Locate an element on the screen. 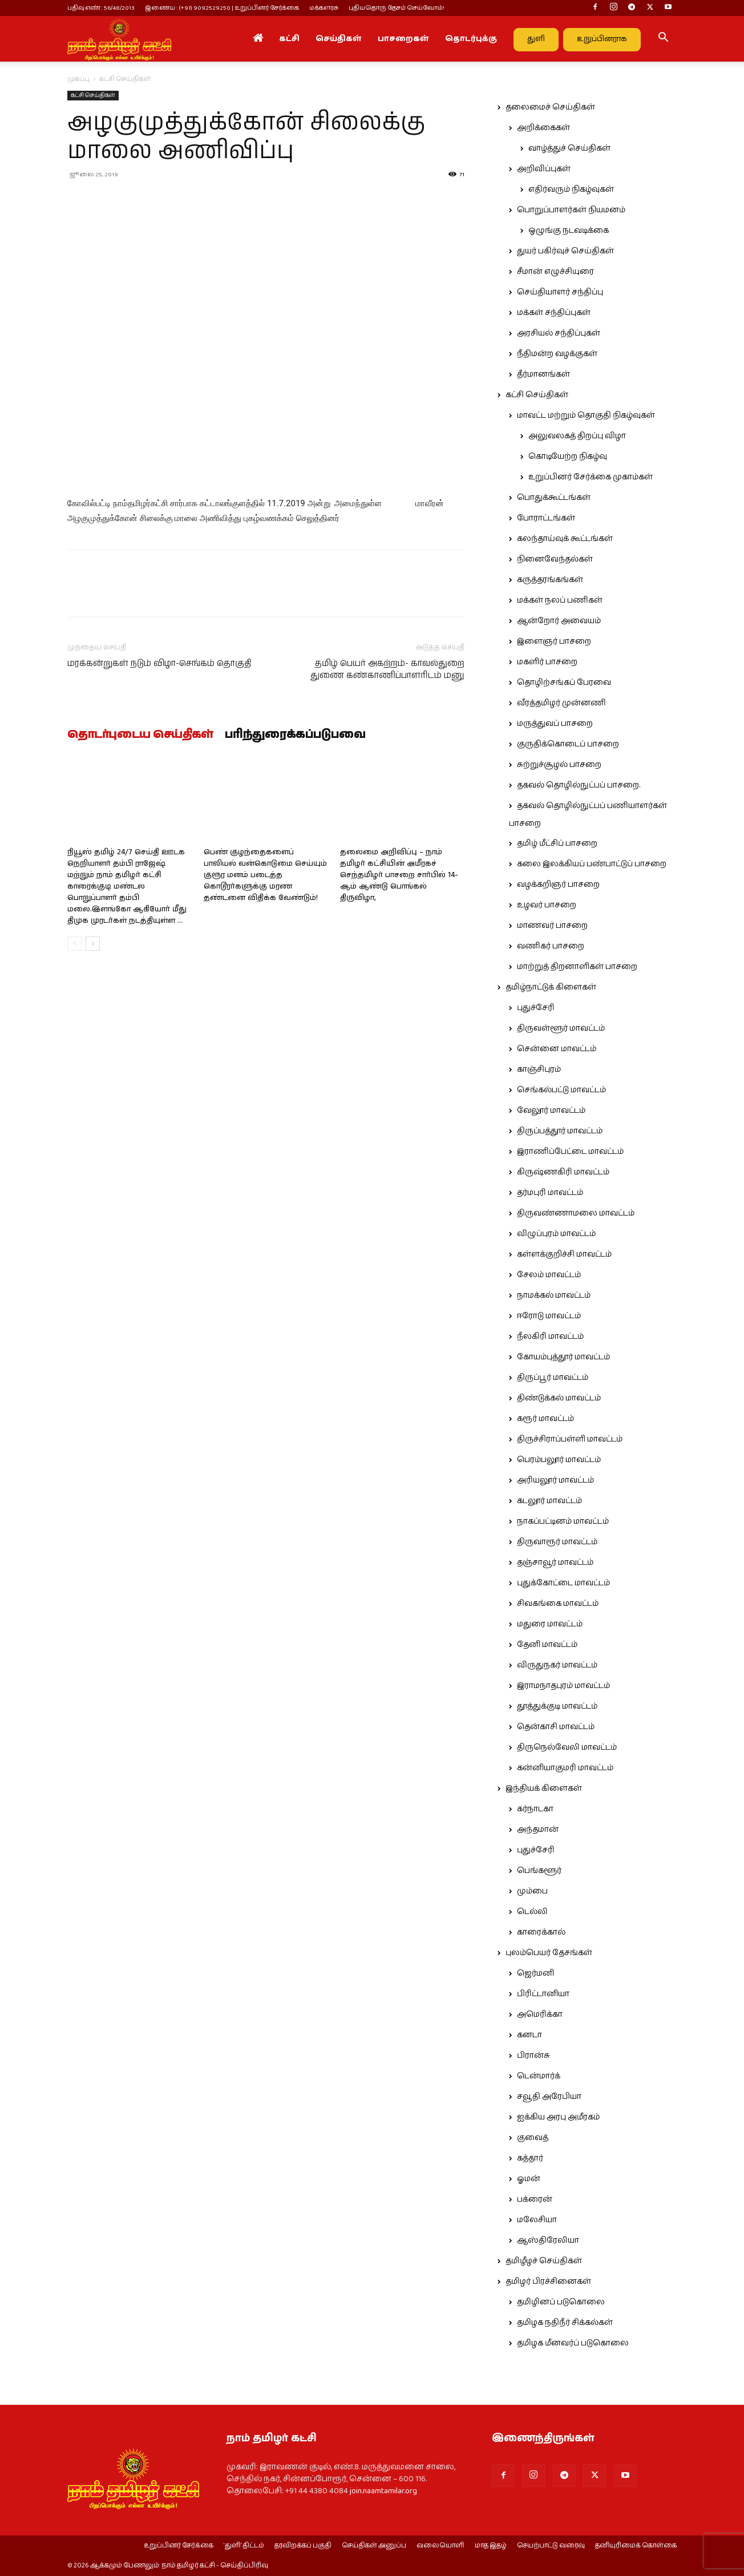  மக்கள் நலப் பணிகள் is located at coordinates (560, 600).